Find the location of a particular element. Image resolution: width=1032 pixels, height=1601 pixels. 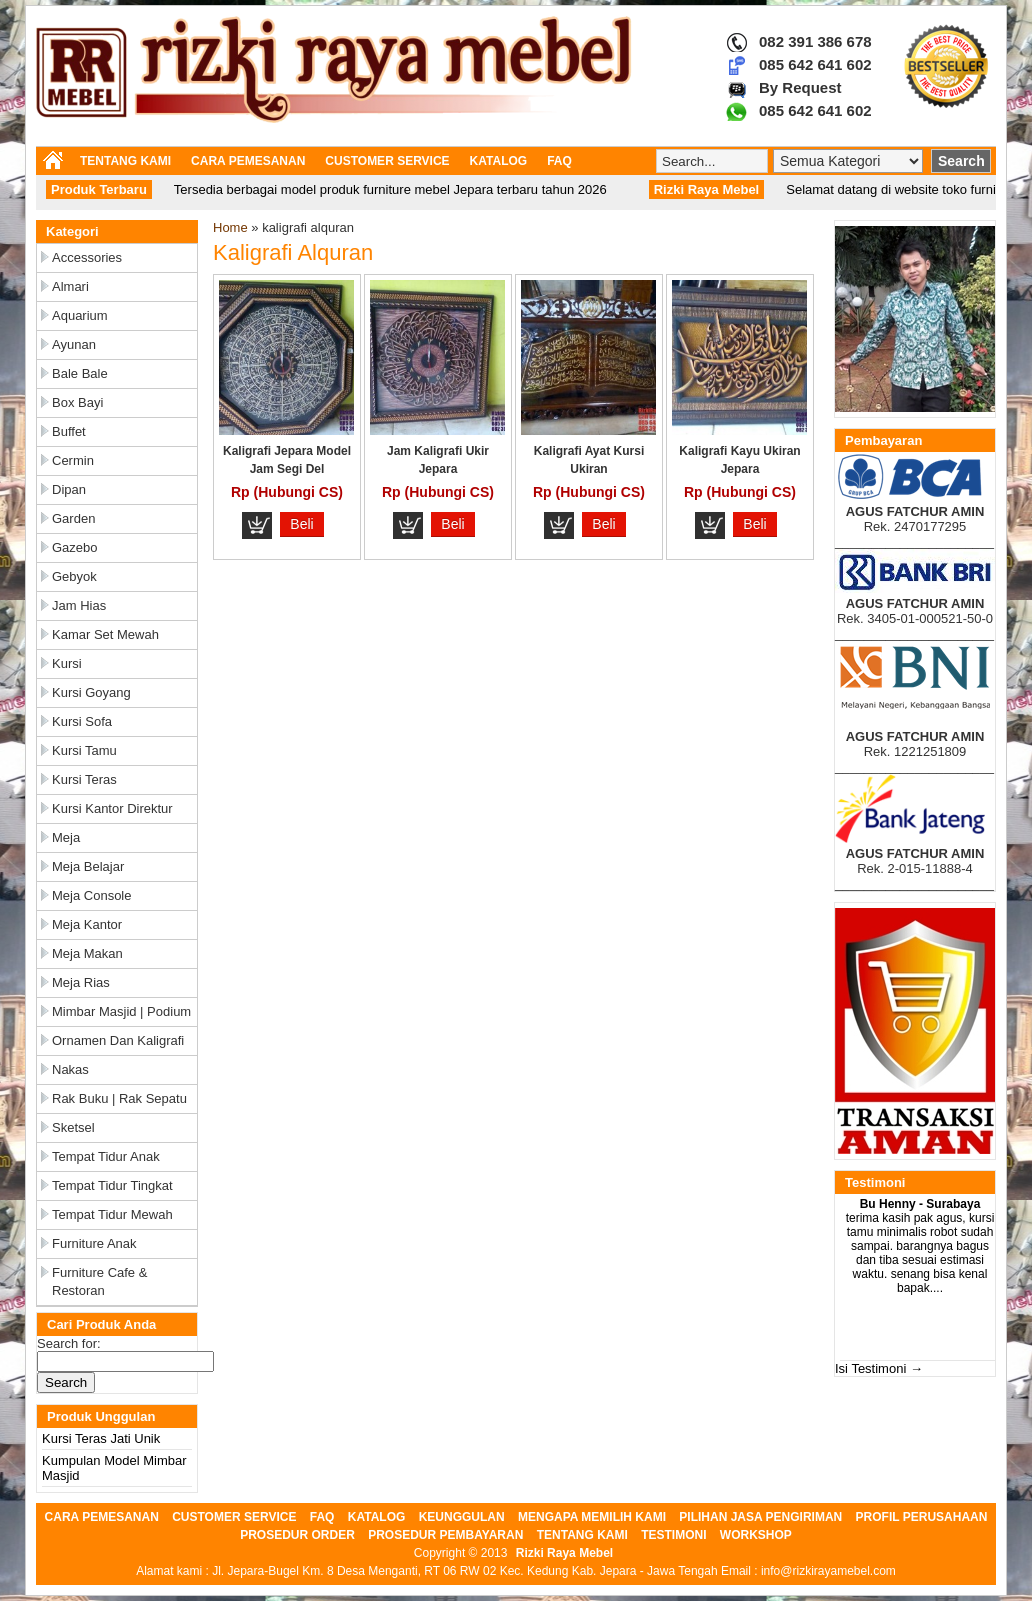

Meja Belajar is located at coordinates (88, 866).